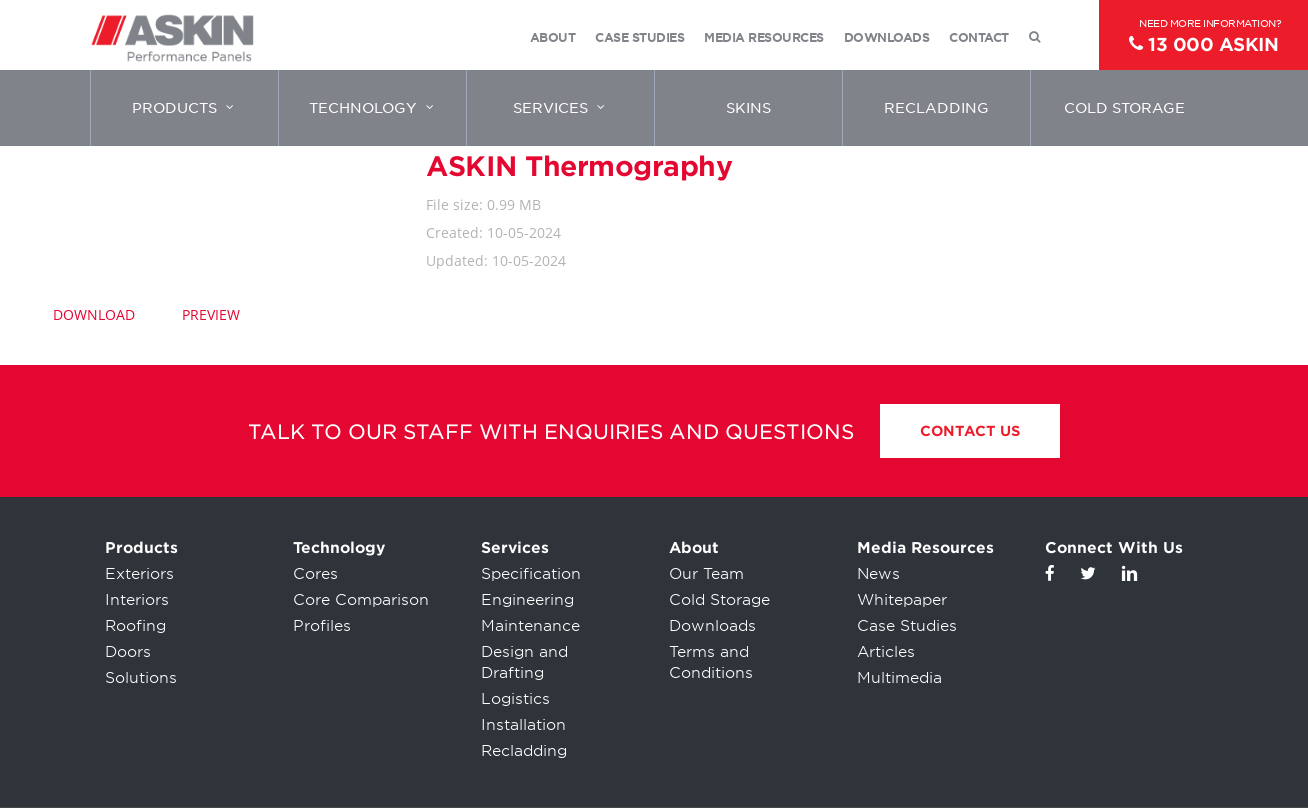  What do you see at coordinates (515, 699) in the screenshot?
I see `Logistics` at bounding box center [515, 699].